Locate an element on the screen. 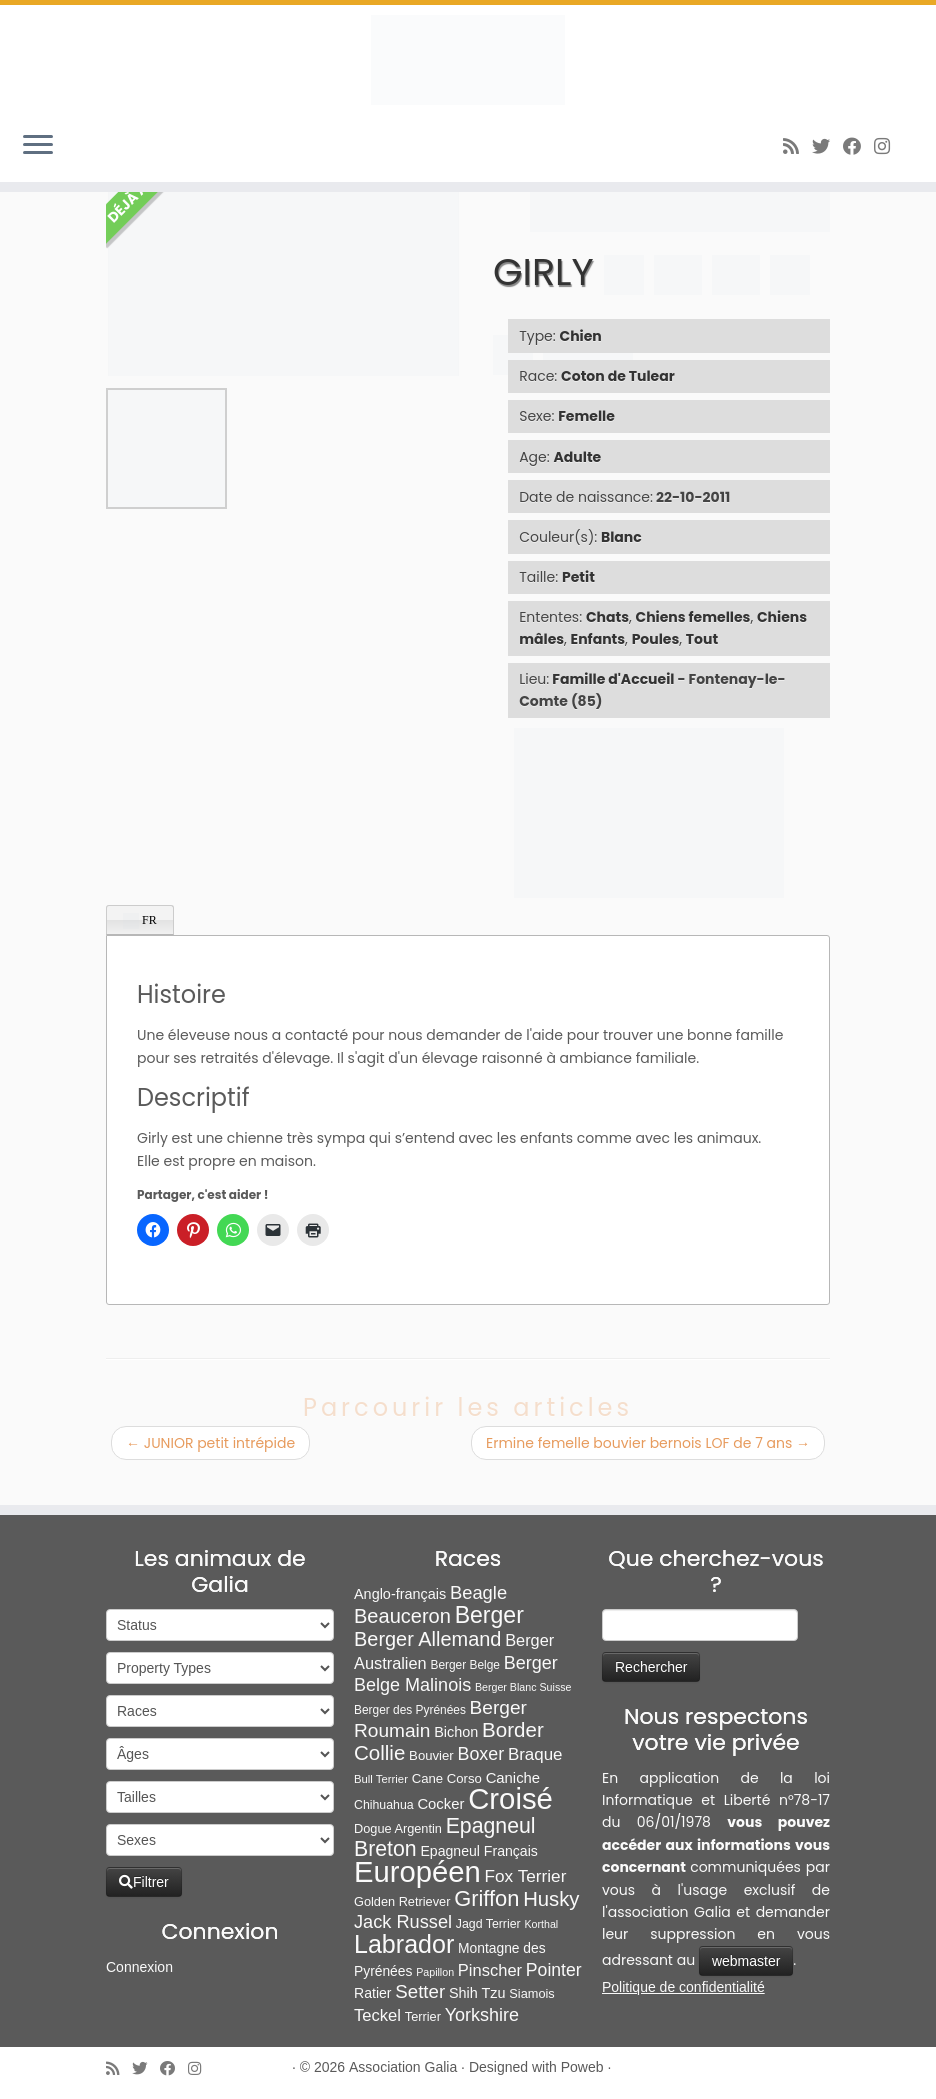  [Suivez-moi sur Facebook] is located at coordinates (858, 146).